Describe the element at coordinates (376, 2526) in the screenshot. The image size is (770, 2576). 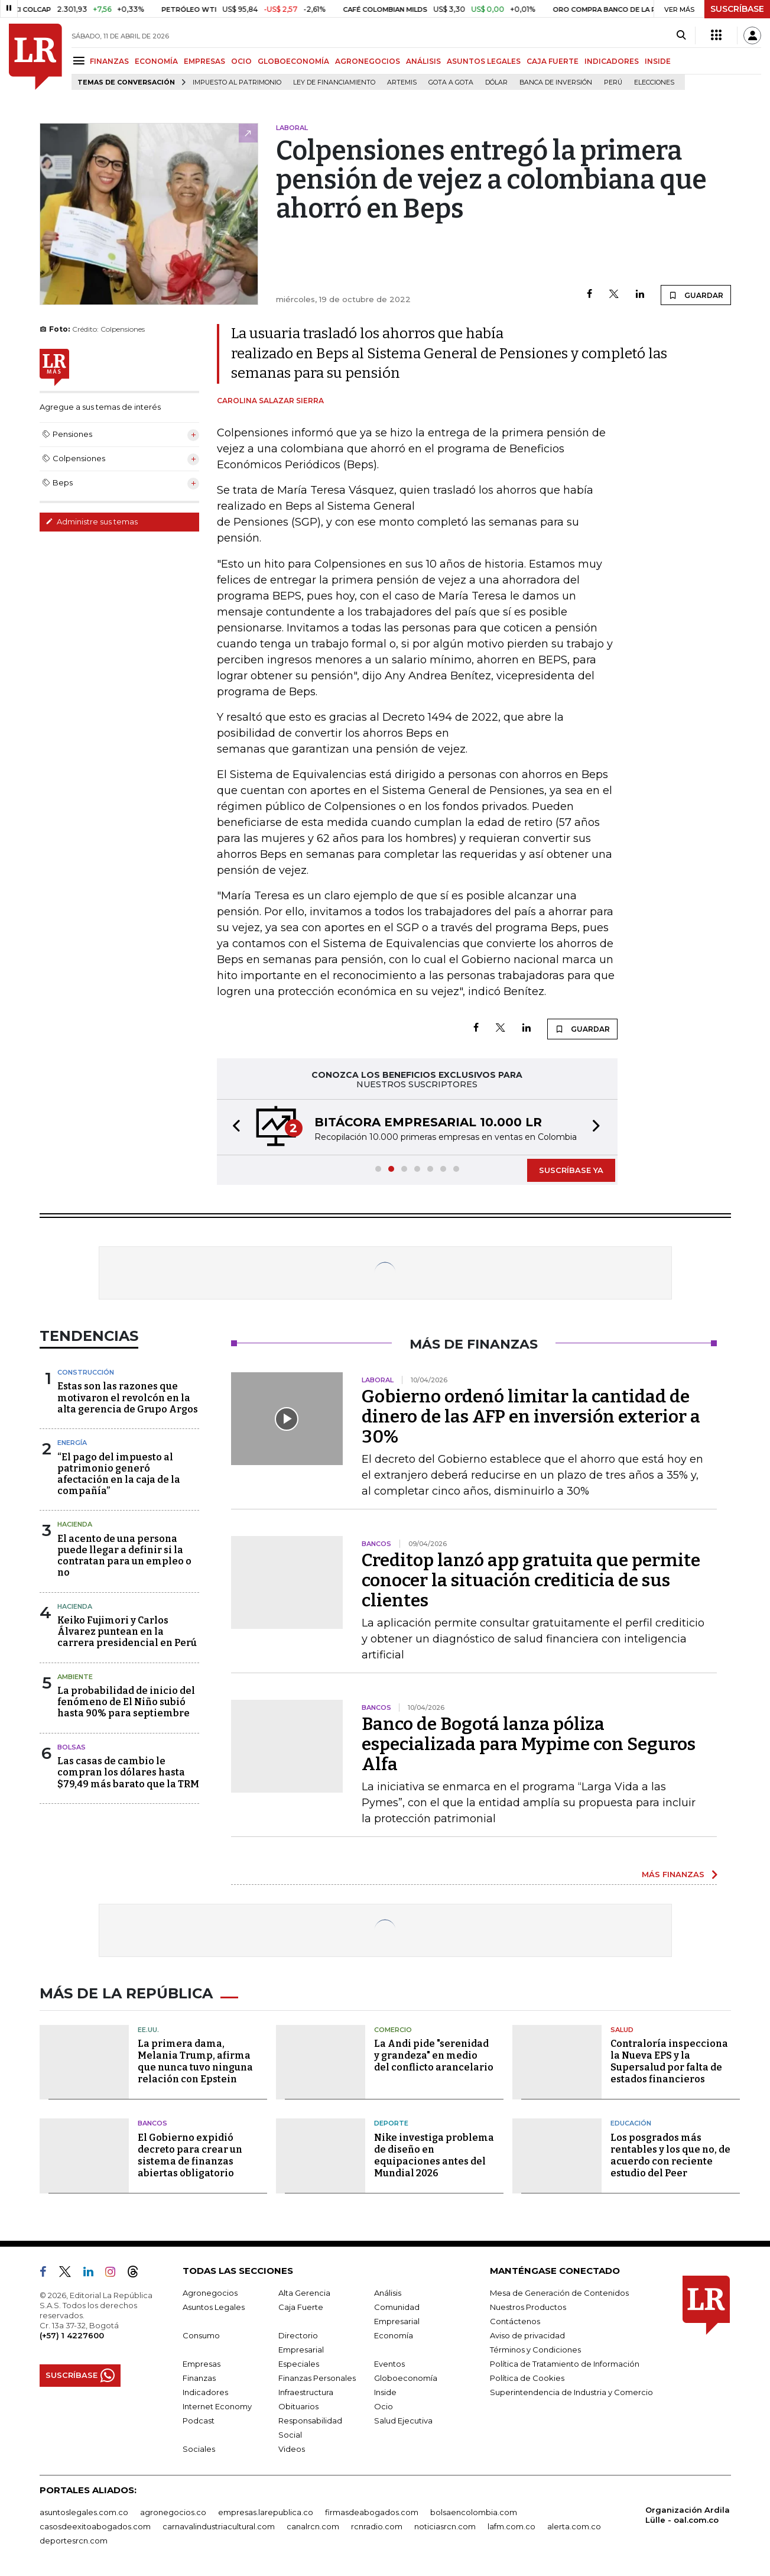
I see `rcnradio.com` at that location.